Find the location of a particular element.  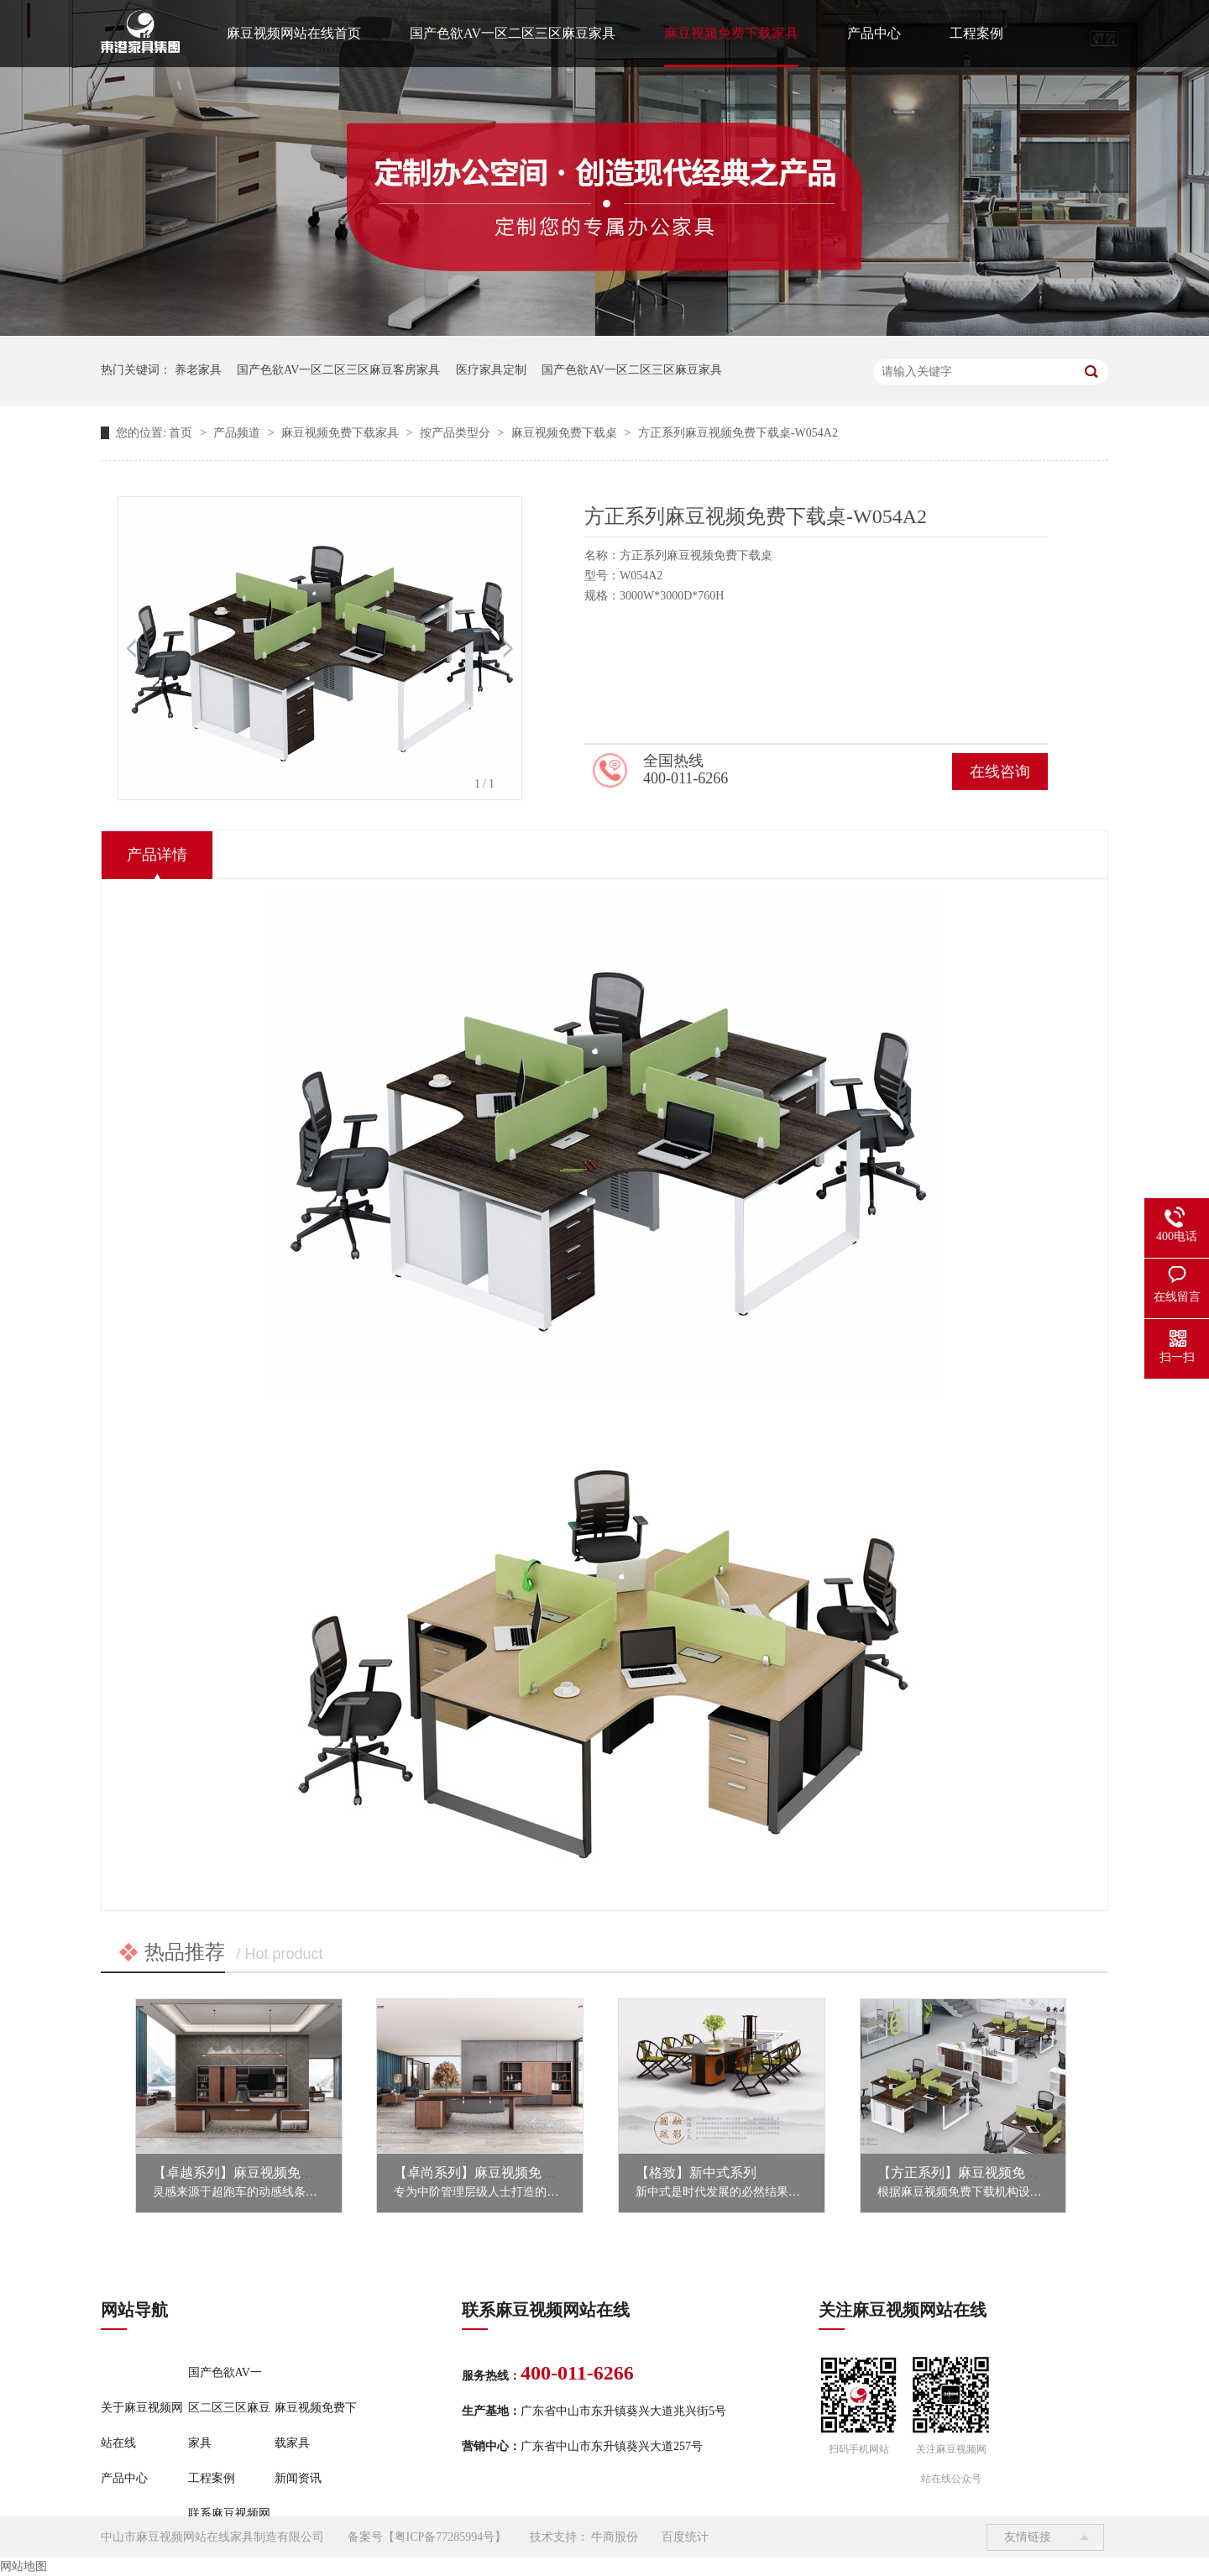

在线咨询 is located at coordinates (1000, 771).